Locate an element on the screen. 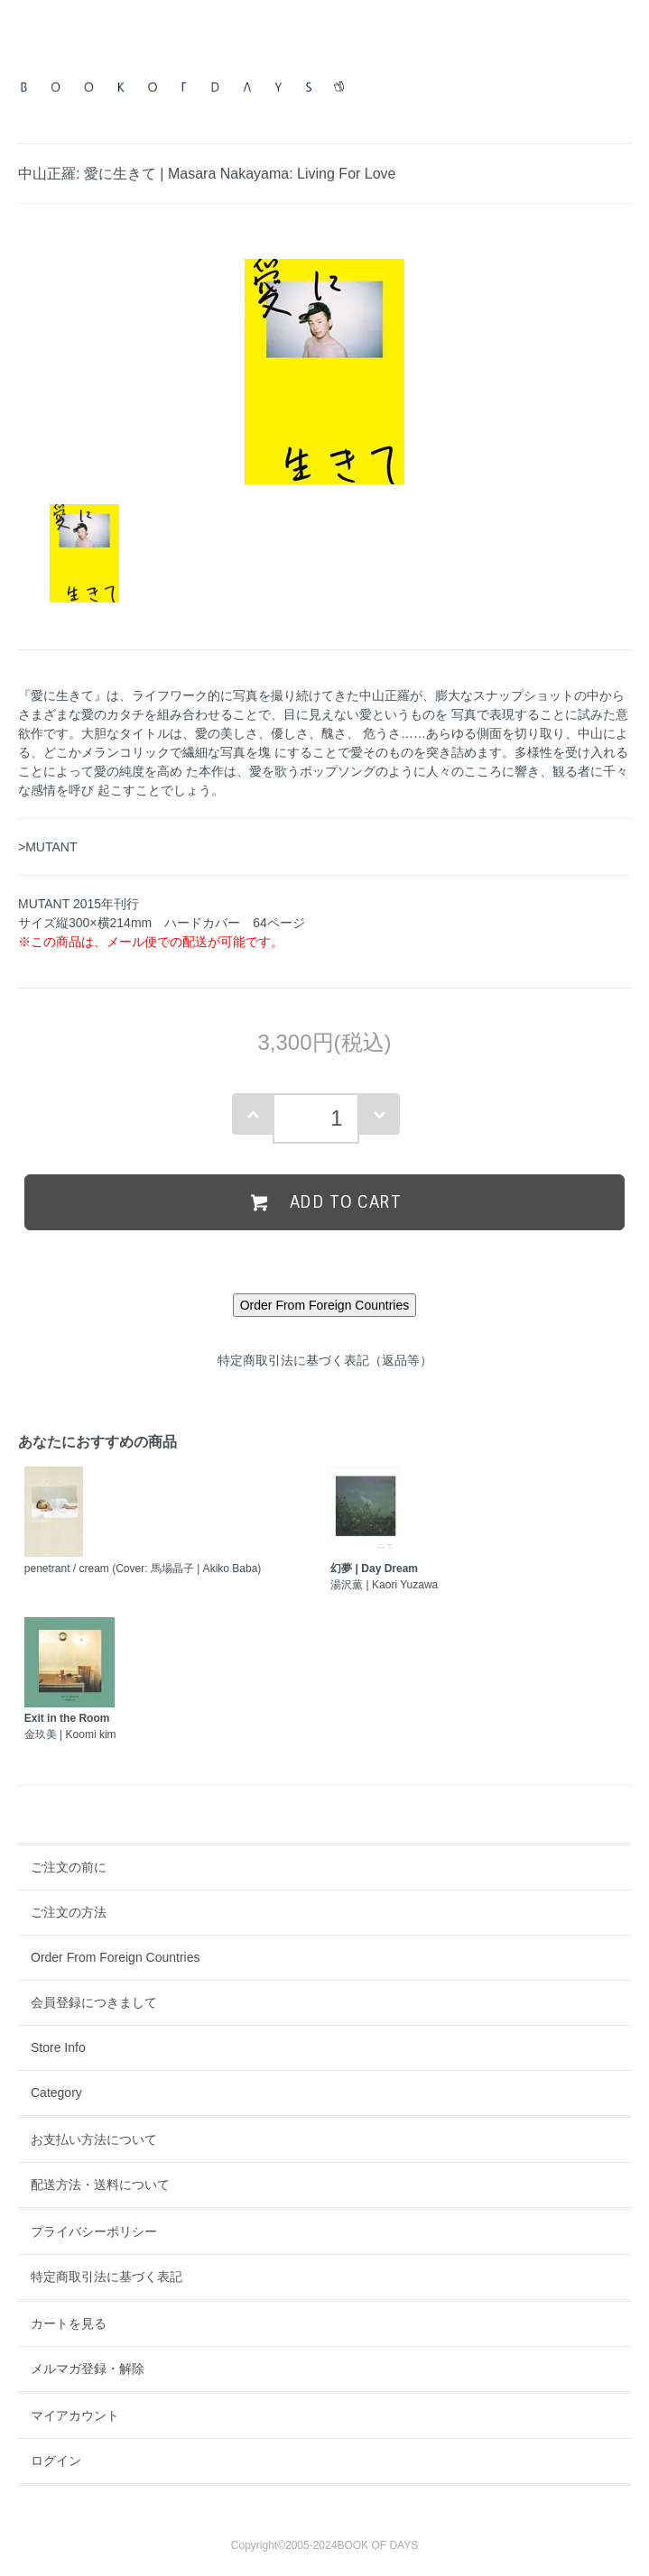  ログイン is located at coordinates (56, 2460).